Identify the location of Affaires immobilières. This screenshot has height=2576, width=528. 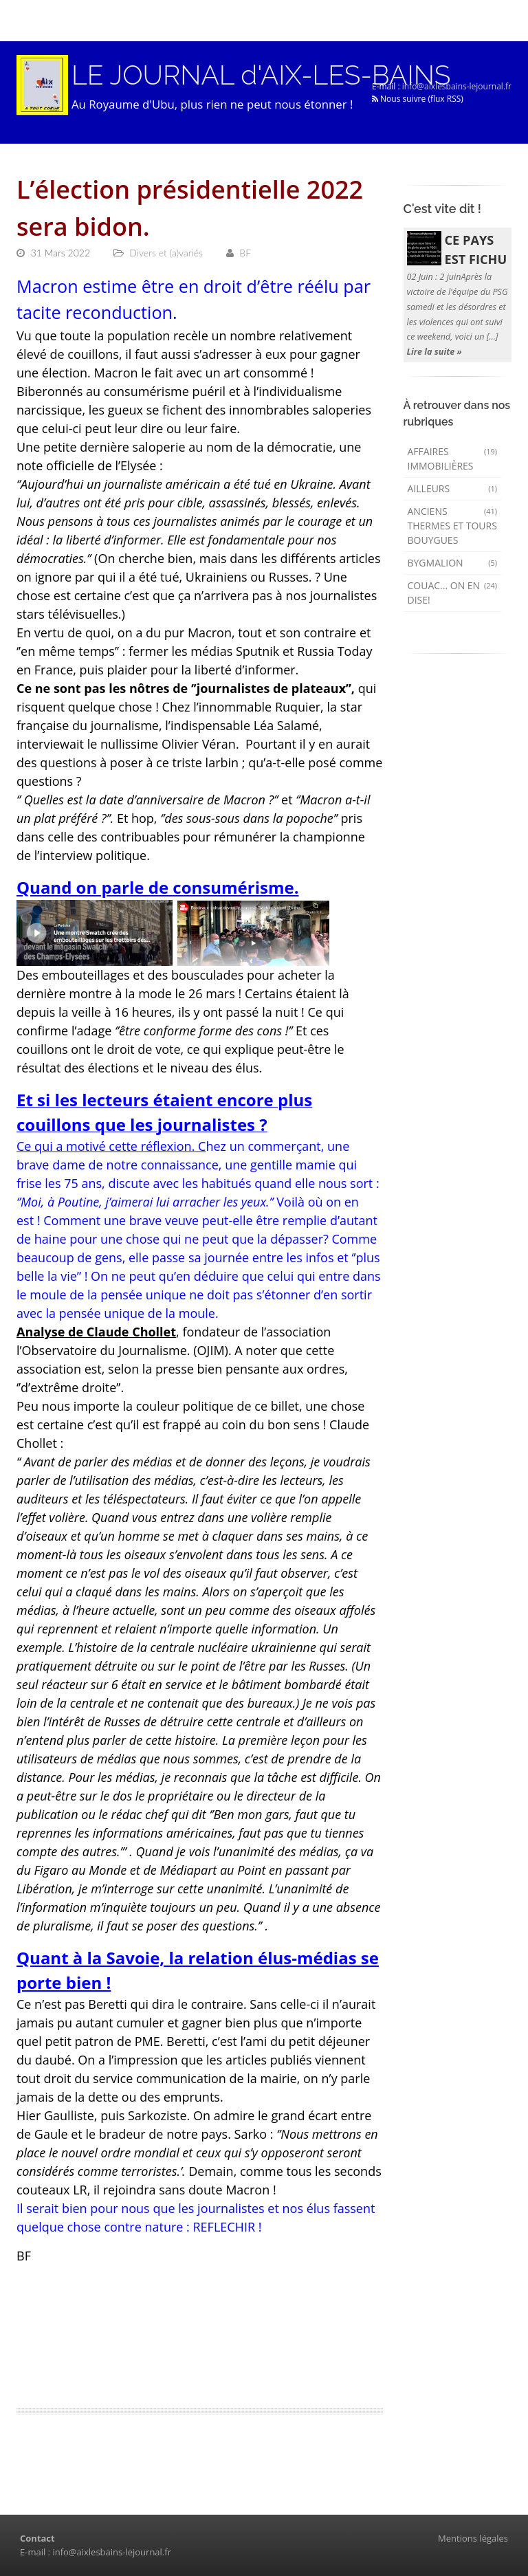
(453, 458).